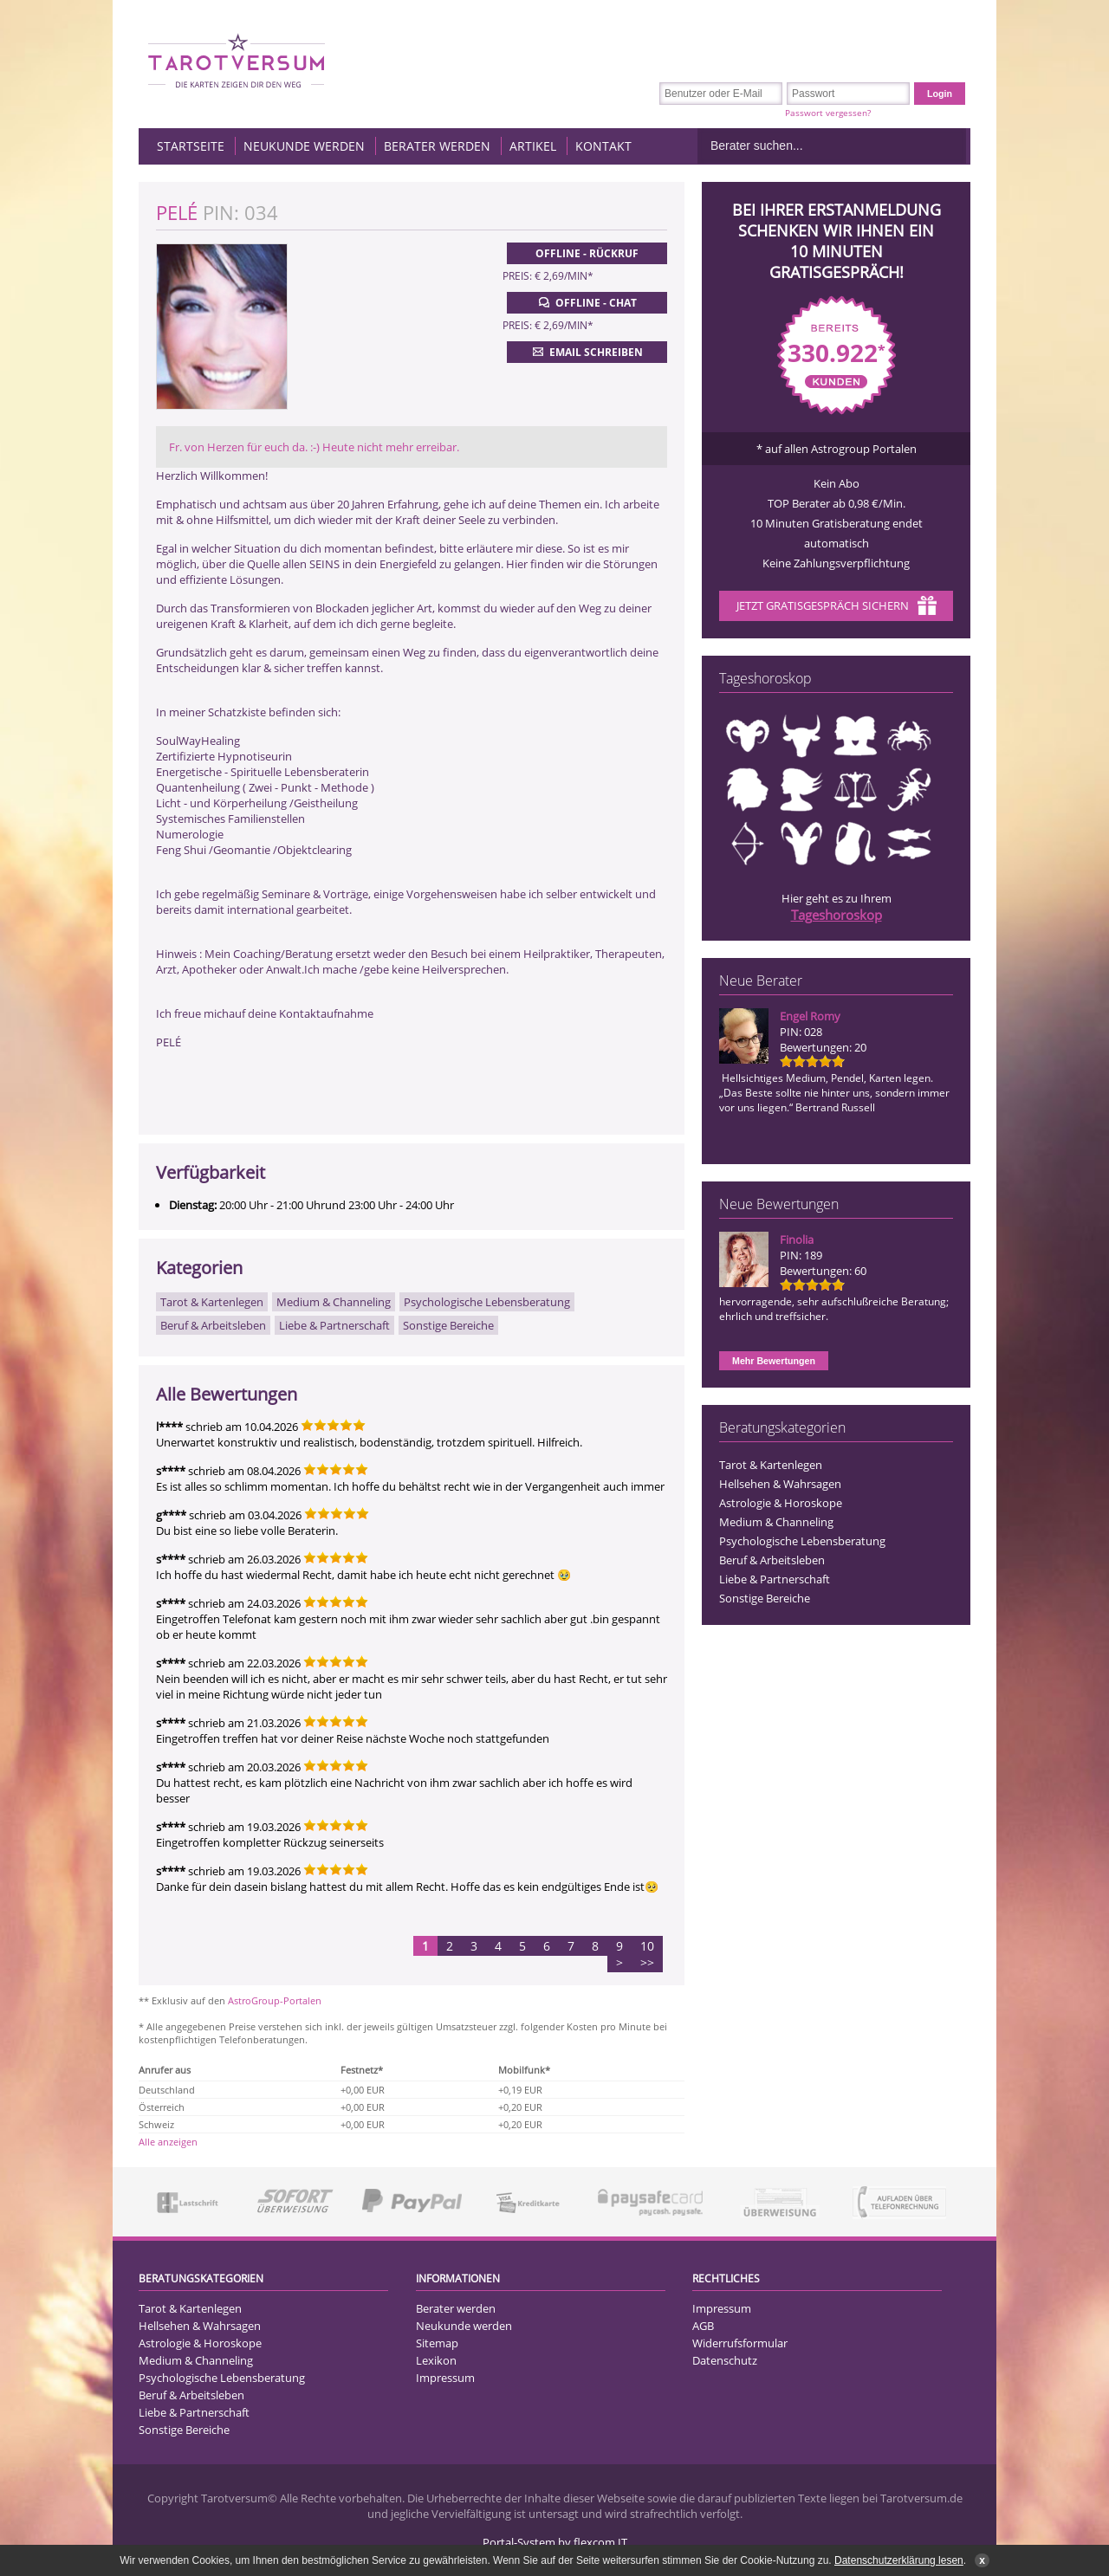 This screenshot has width=1109, height=2576. Describe the element at coordinates (437, 2343) in the screenshot. I see `Sitemap` at that location.